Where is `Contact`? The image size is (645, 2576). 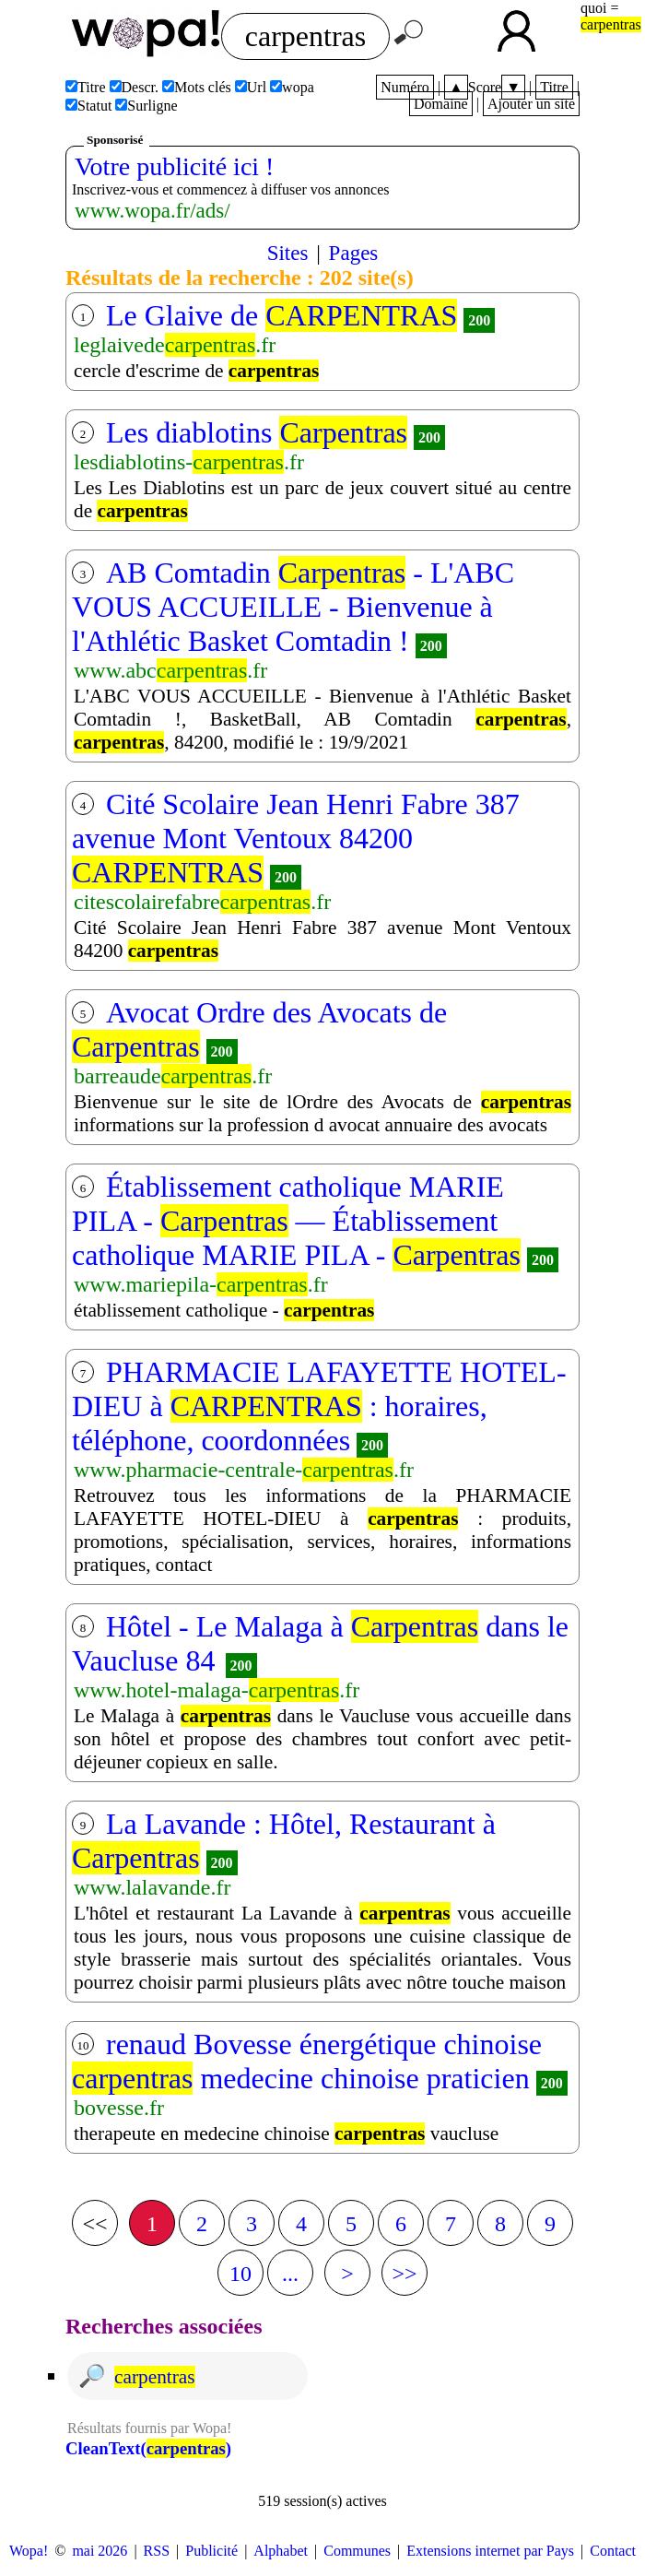
Contact is located at coordinates (613, 2550).